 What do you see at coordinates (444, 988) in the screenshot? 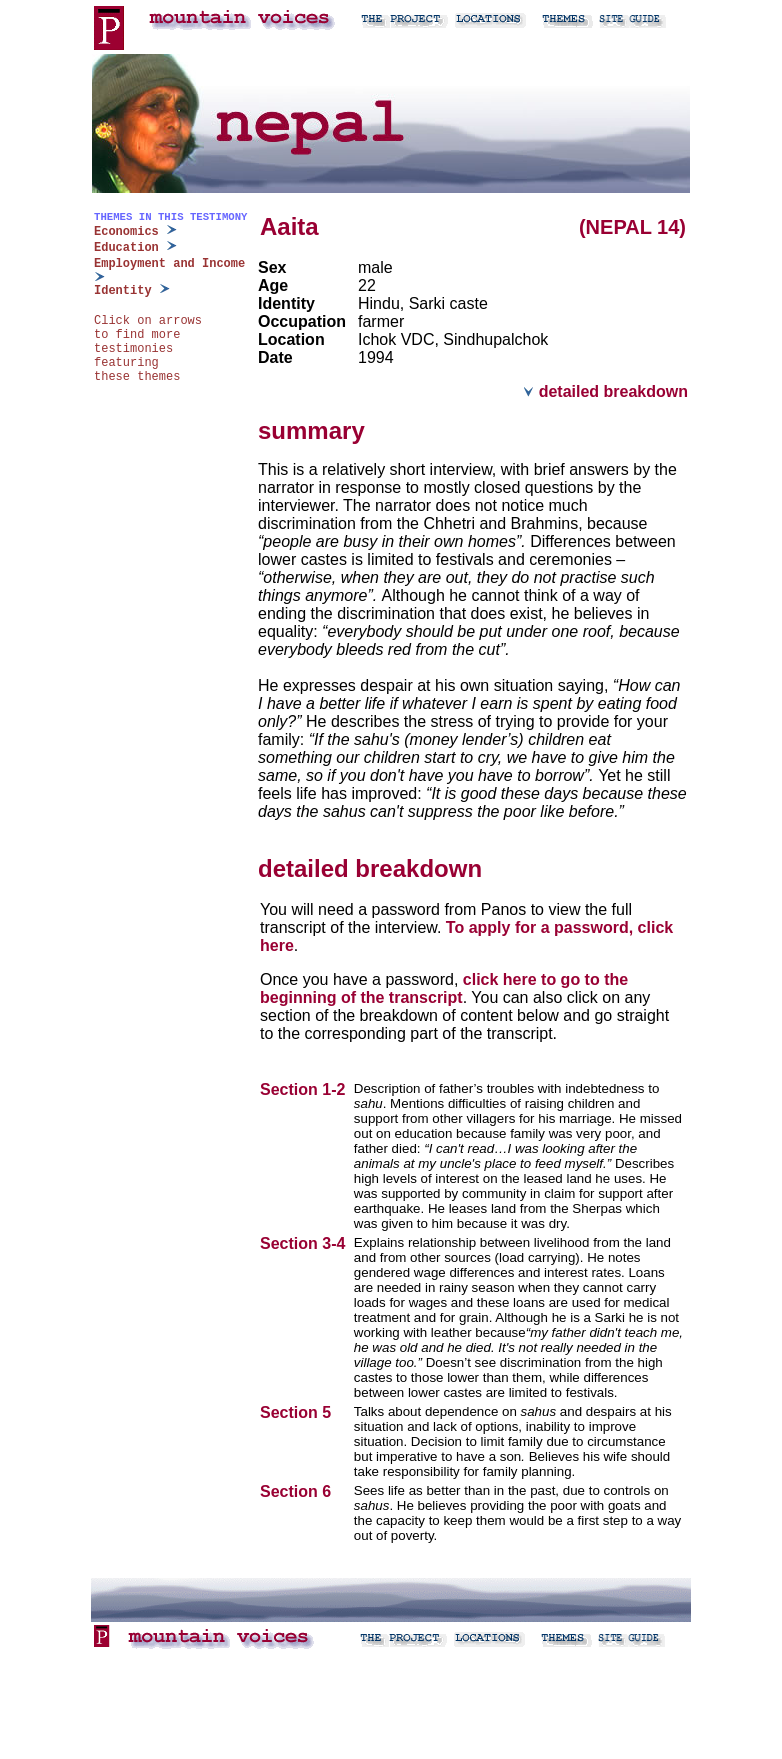
I see `click here to go to the beginning of the transcript` at bounding box center [444, 988].